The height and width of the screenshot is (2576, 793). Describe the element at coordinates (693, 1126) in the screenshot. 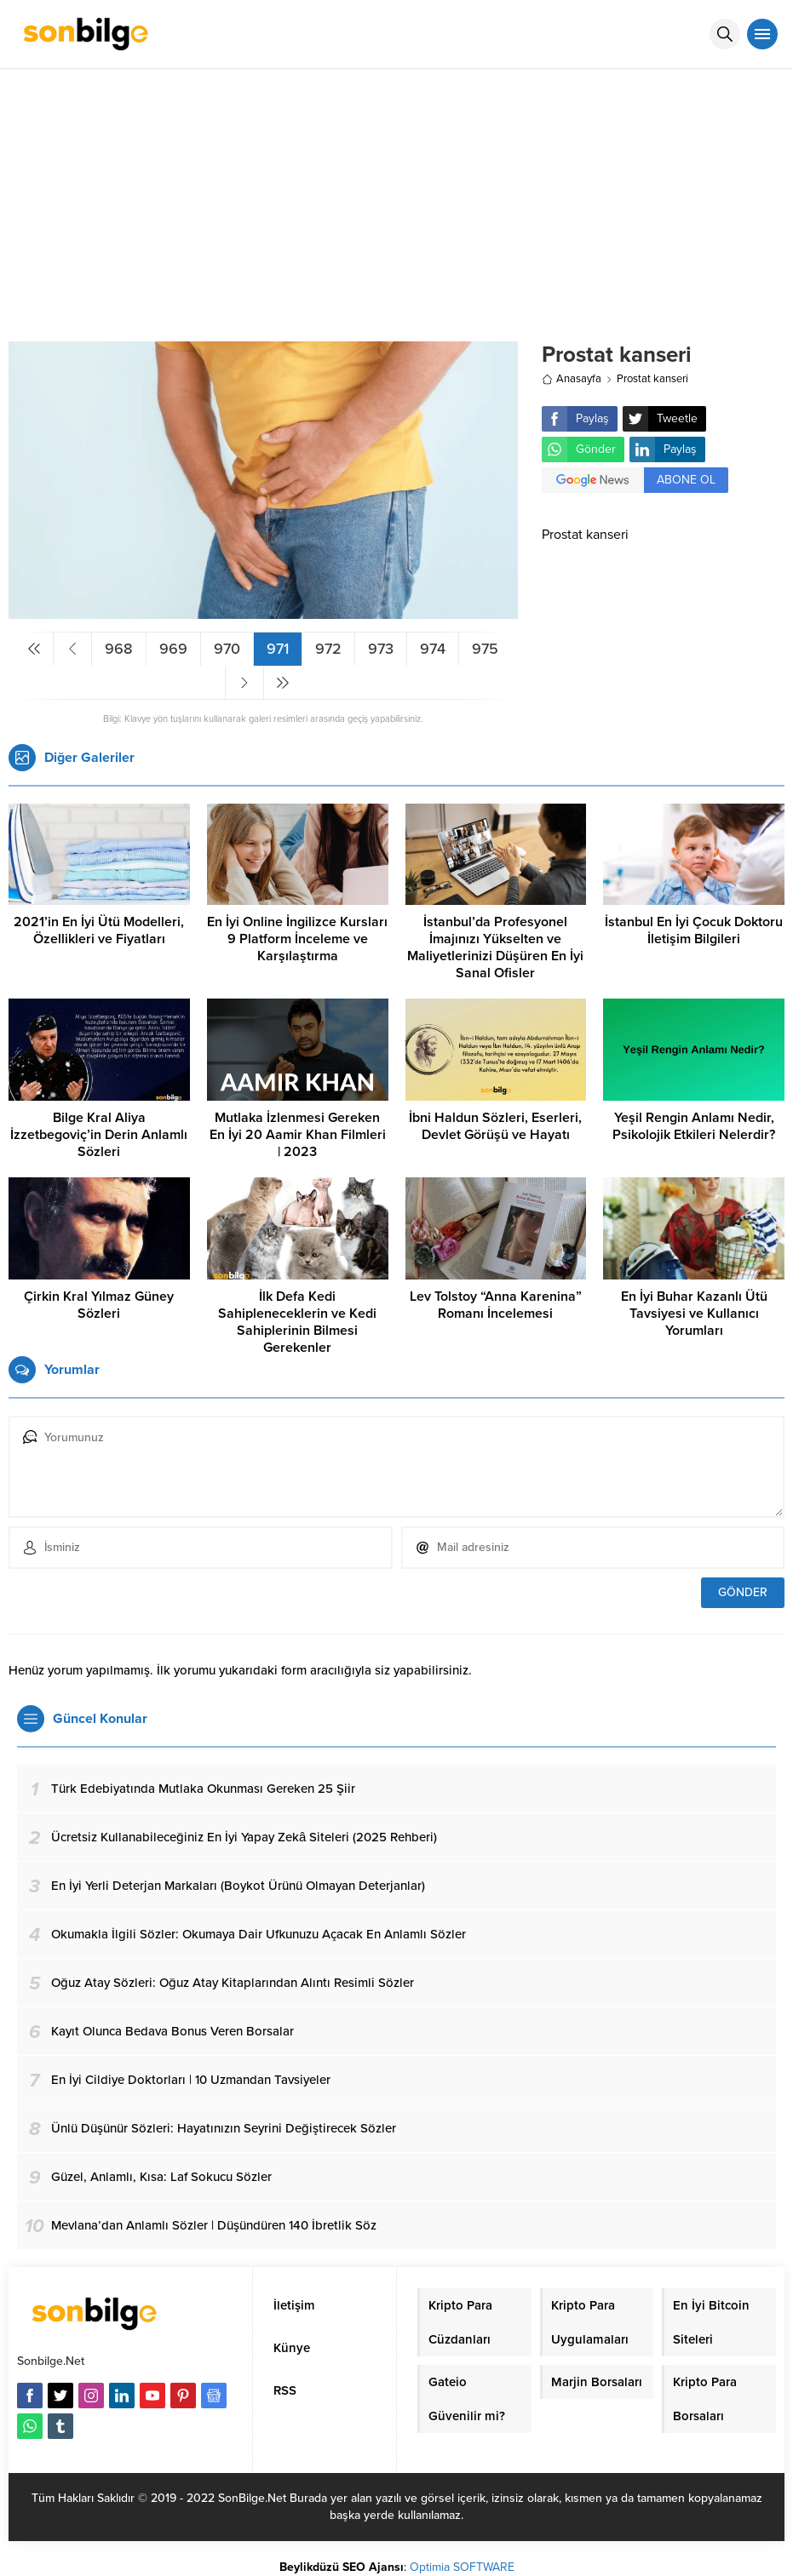

I see `Yeşil Rengin Anlamı Nedir, Psikolojik Etkileri Nelerdir?` at that location.